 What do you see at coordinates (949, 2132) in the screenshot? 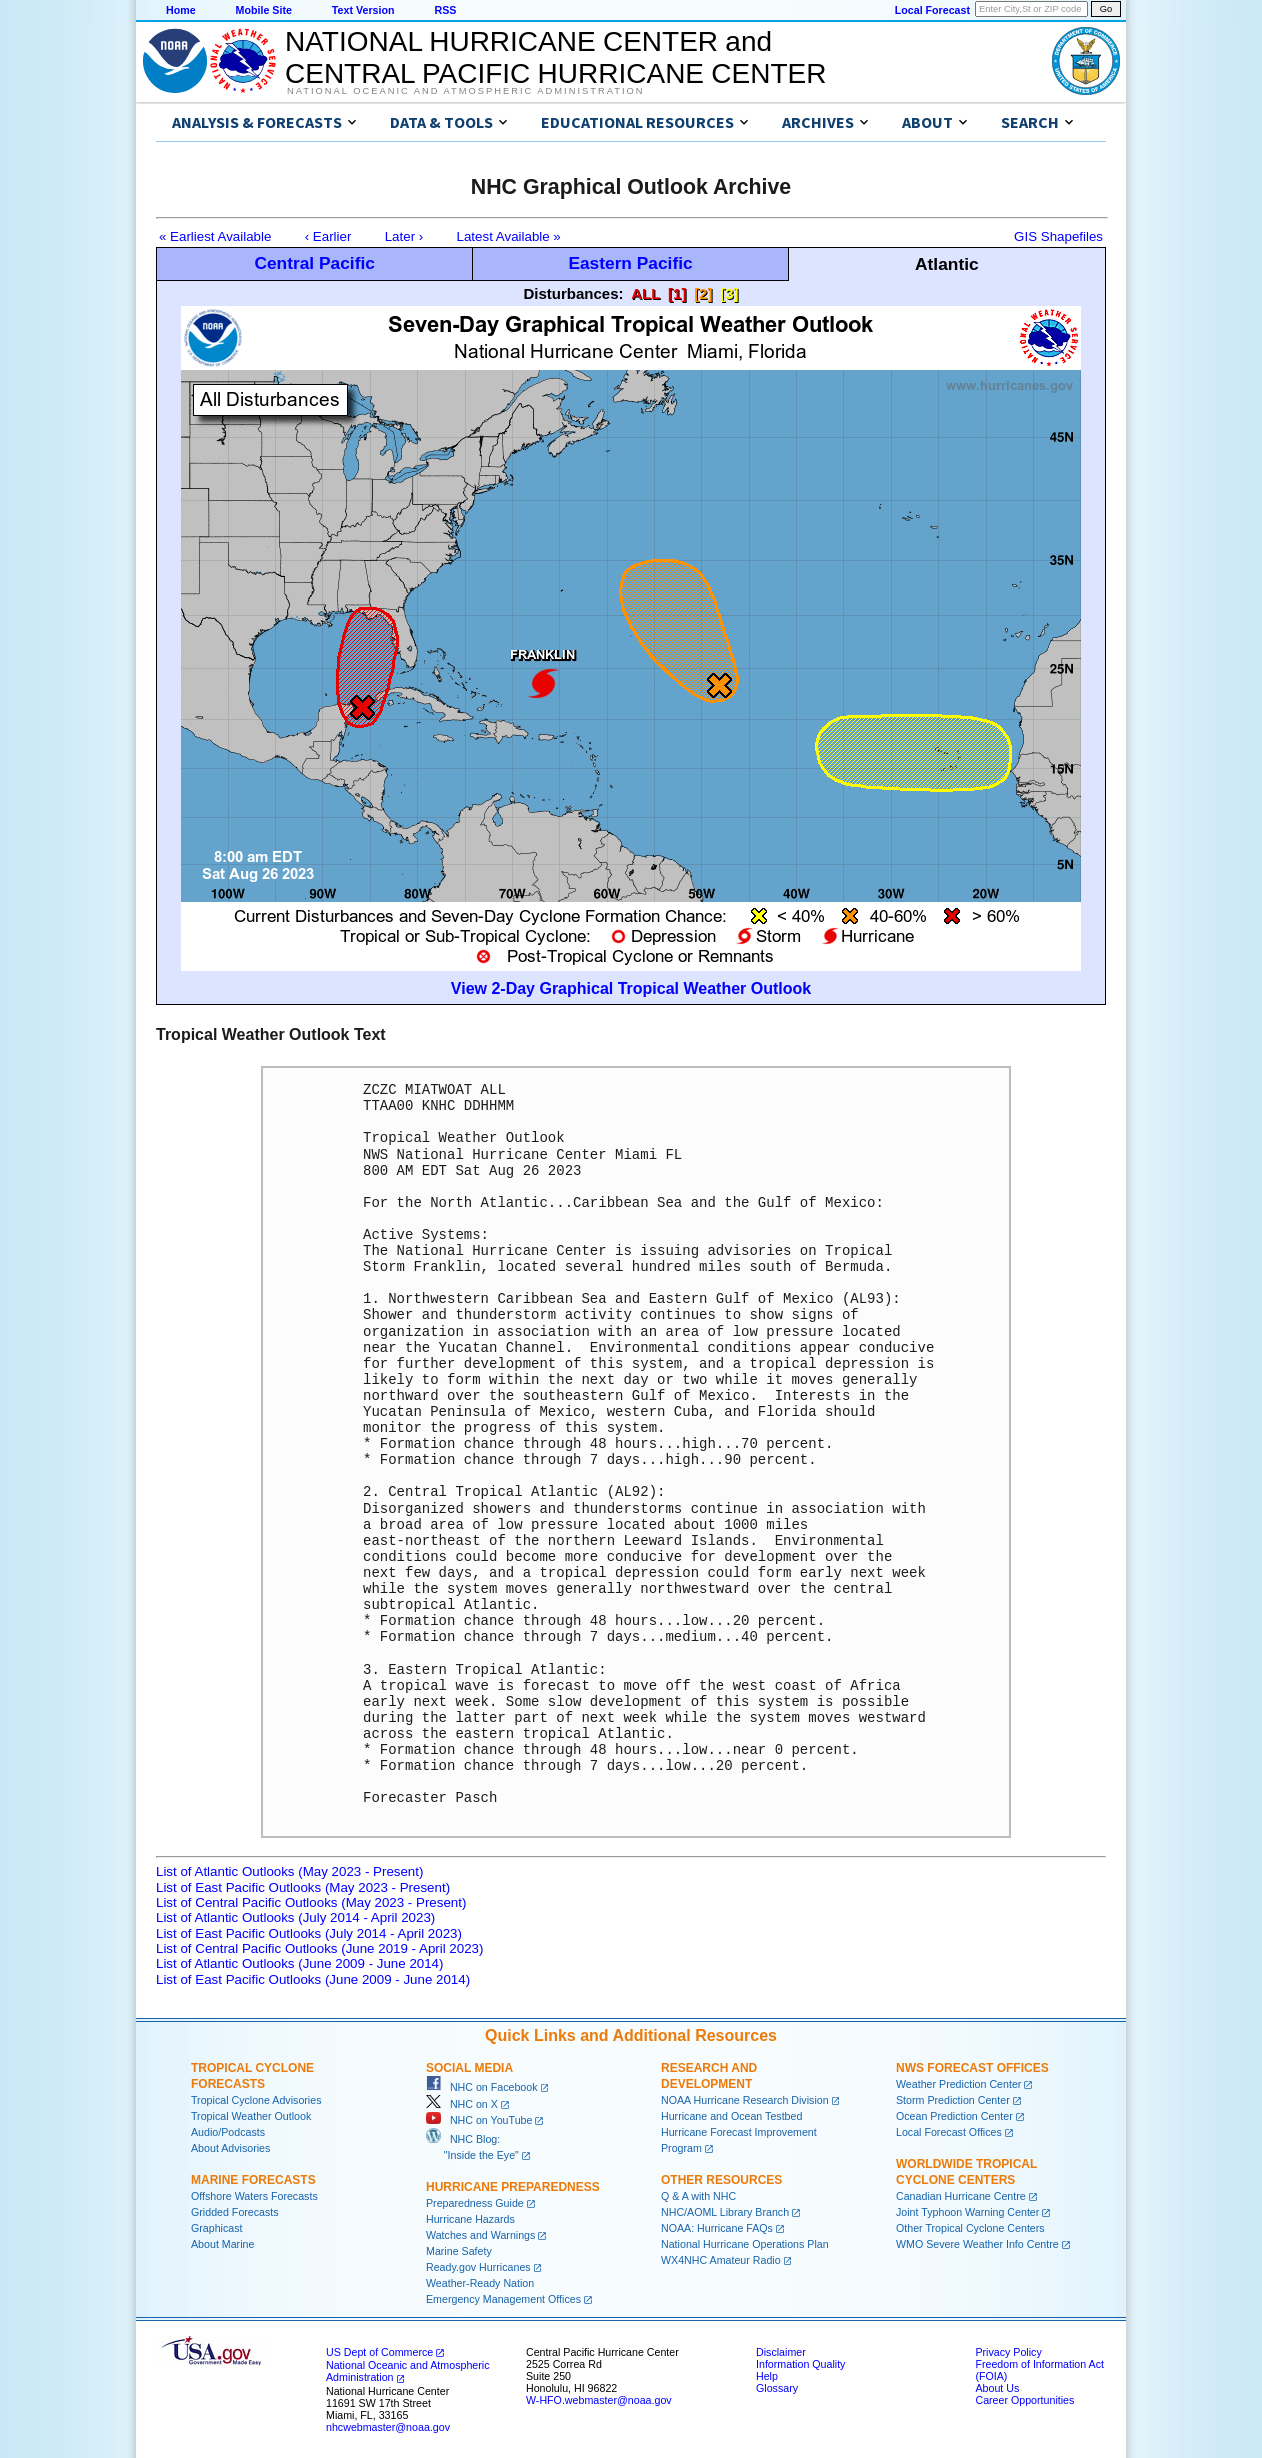
I see `Local Forecast Offices` at bounding box center [949, 2132].